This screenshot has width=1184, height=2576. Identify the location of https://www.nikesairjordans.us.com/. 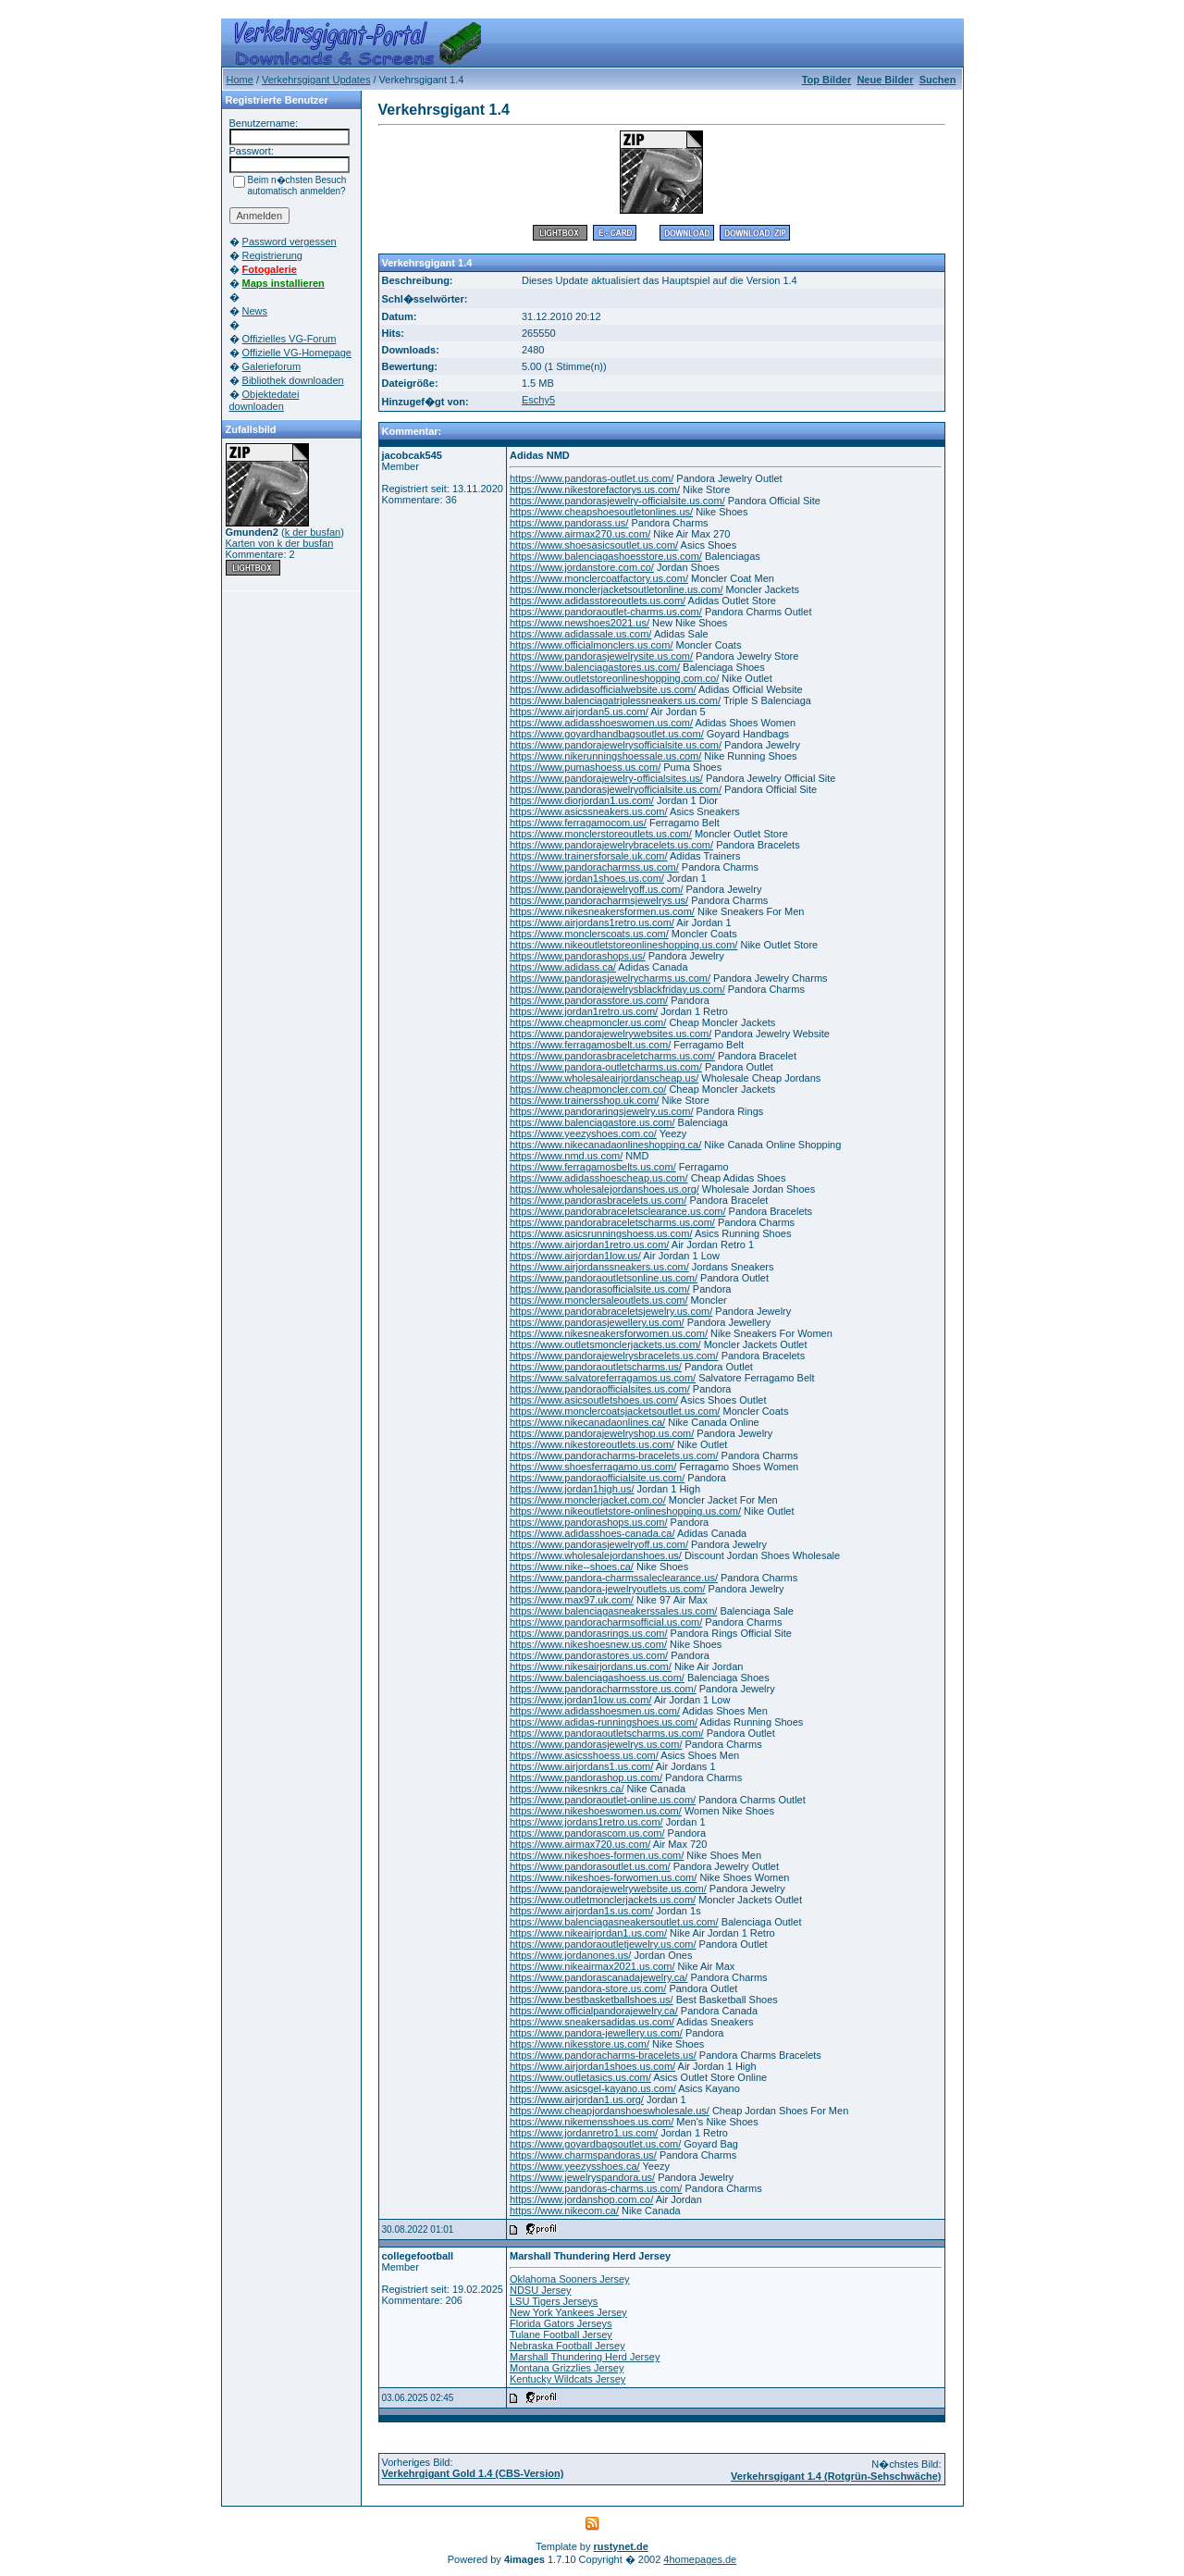
(591, 1666).